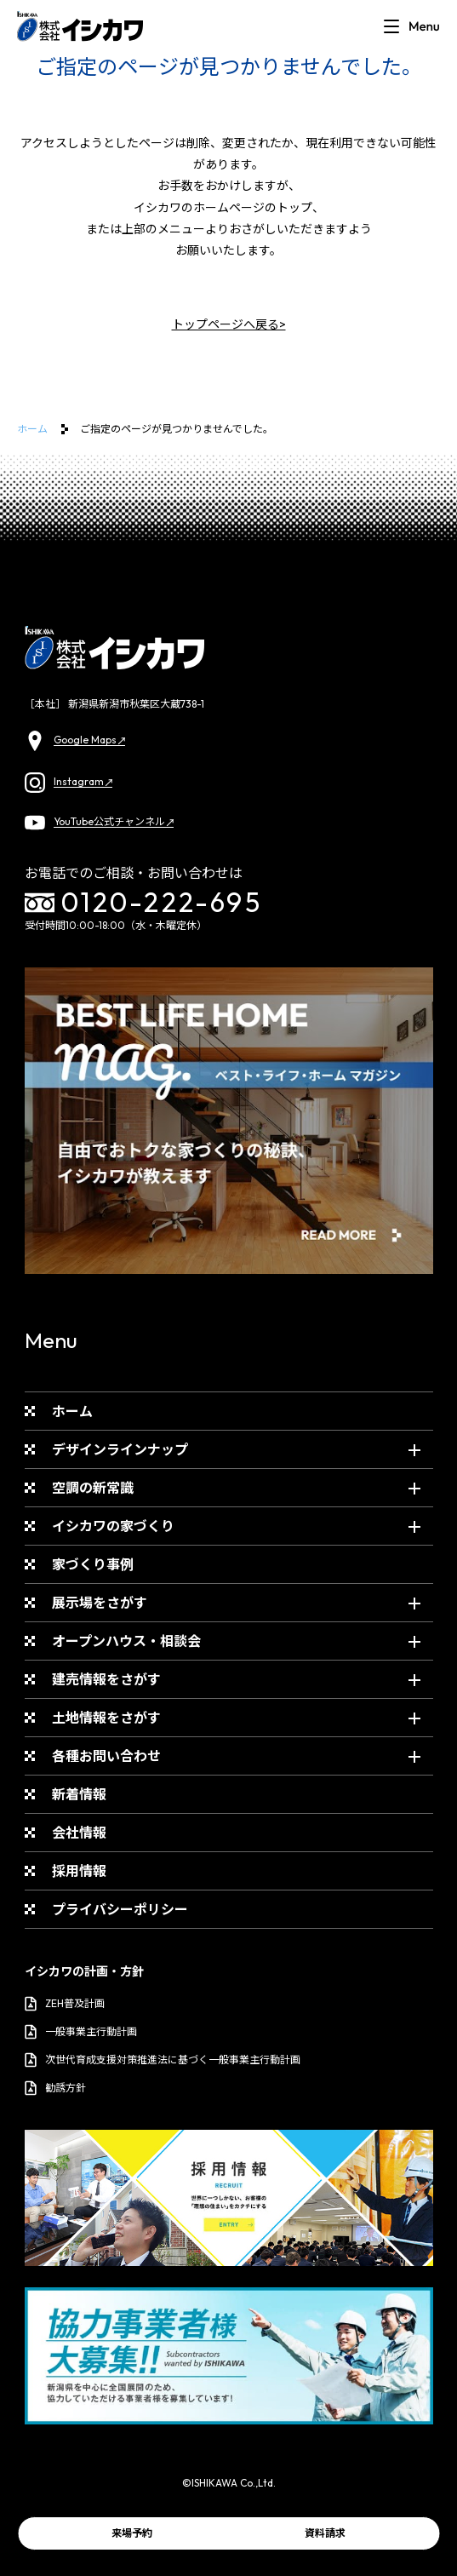 Image resolution: width=457 pixels, height=2576 pixels. Describe the element at coordinates (32, 428) in the screenshot. I see `ホーム` at that location.